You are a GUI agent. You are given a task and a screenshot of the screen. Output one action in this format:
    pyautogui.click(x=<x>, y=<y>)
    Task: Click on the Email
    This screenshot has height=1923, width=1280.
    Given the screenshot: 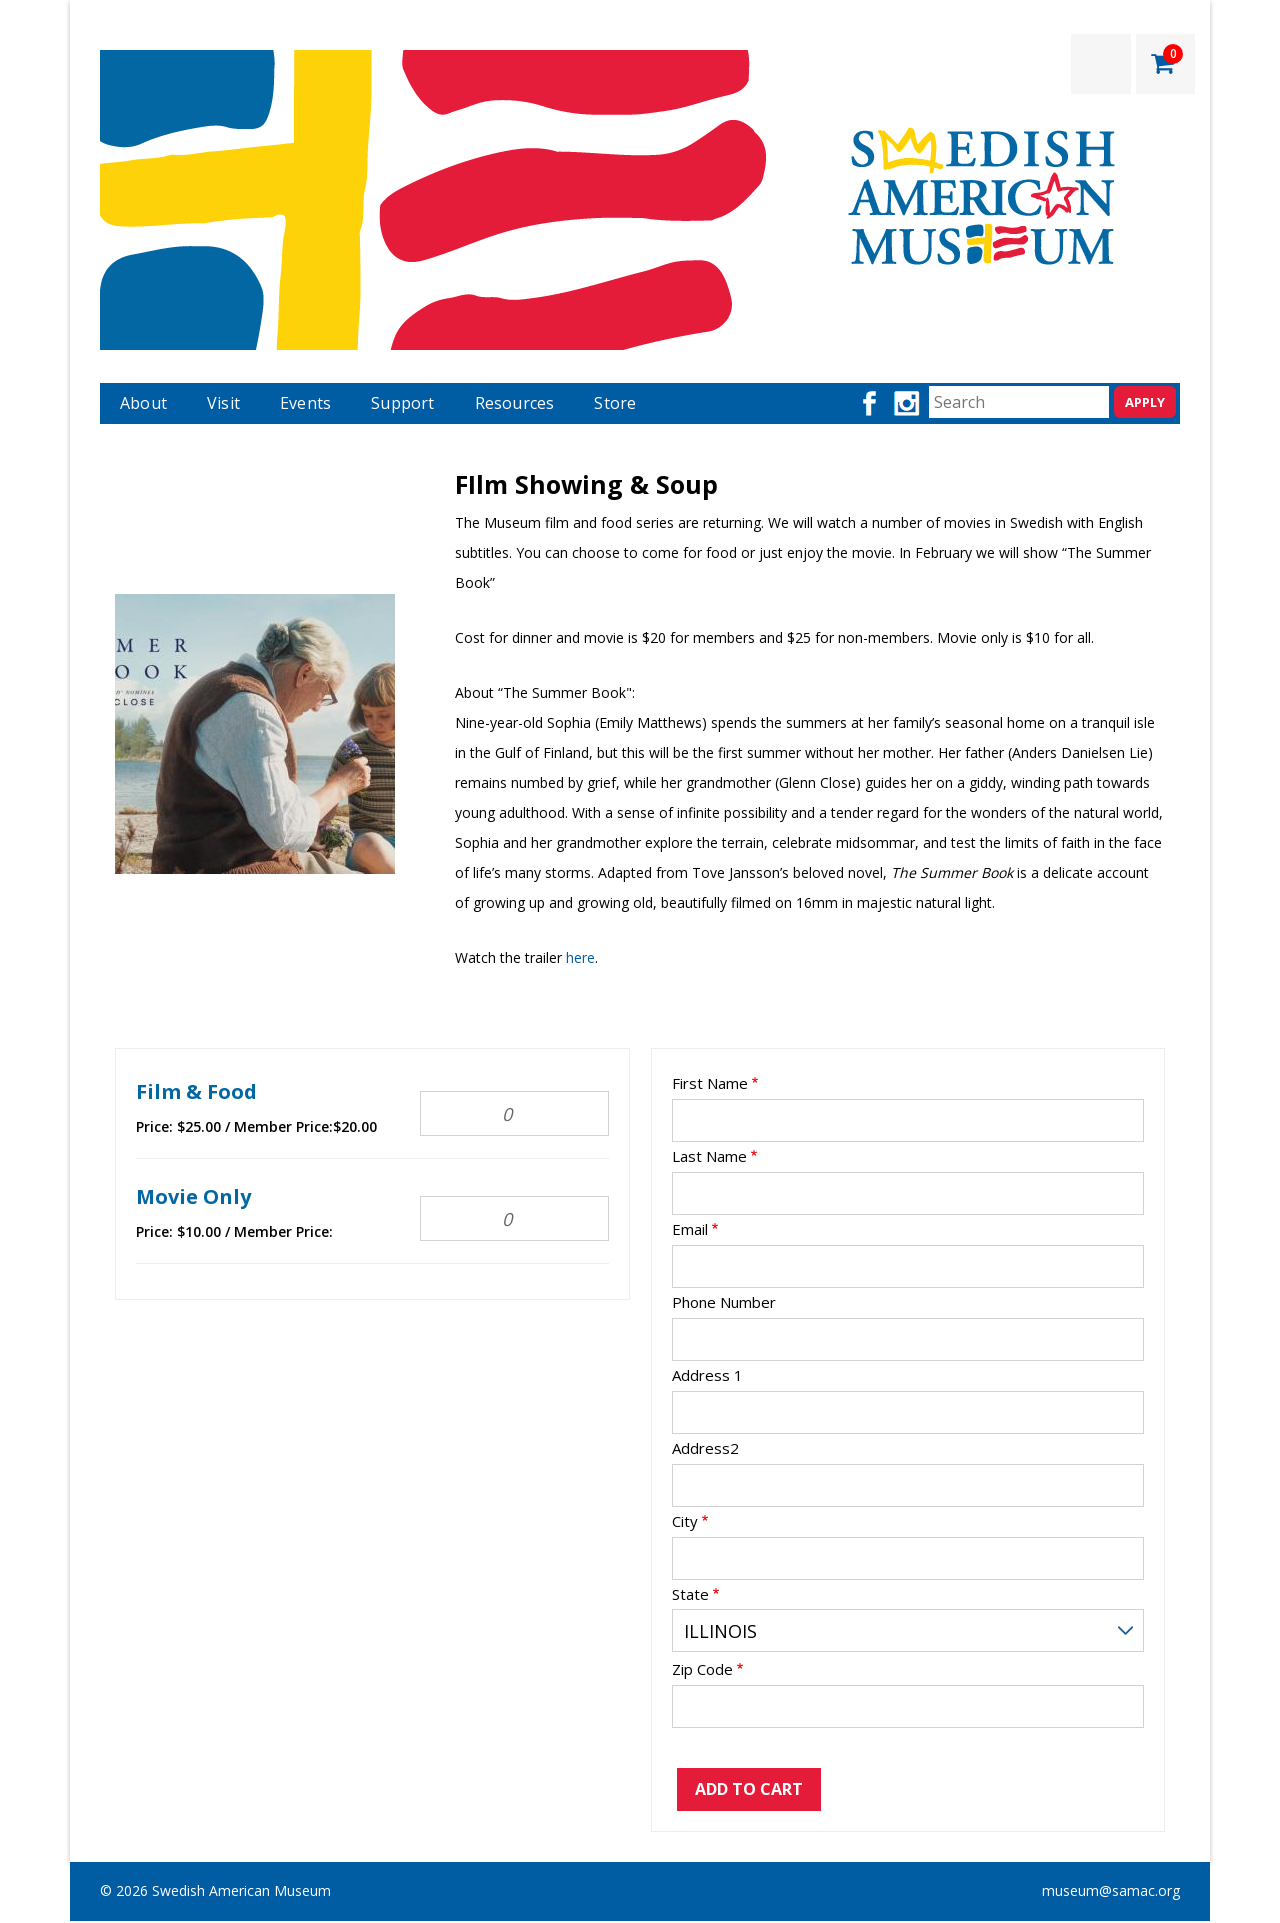 What is the action you would take?
    pyautogui.click(x=690, y=1229)
    